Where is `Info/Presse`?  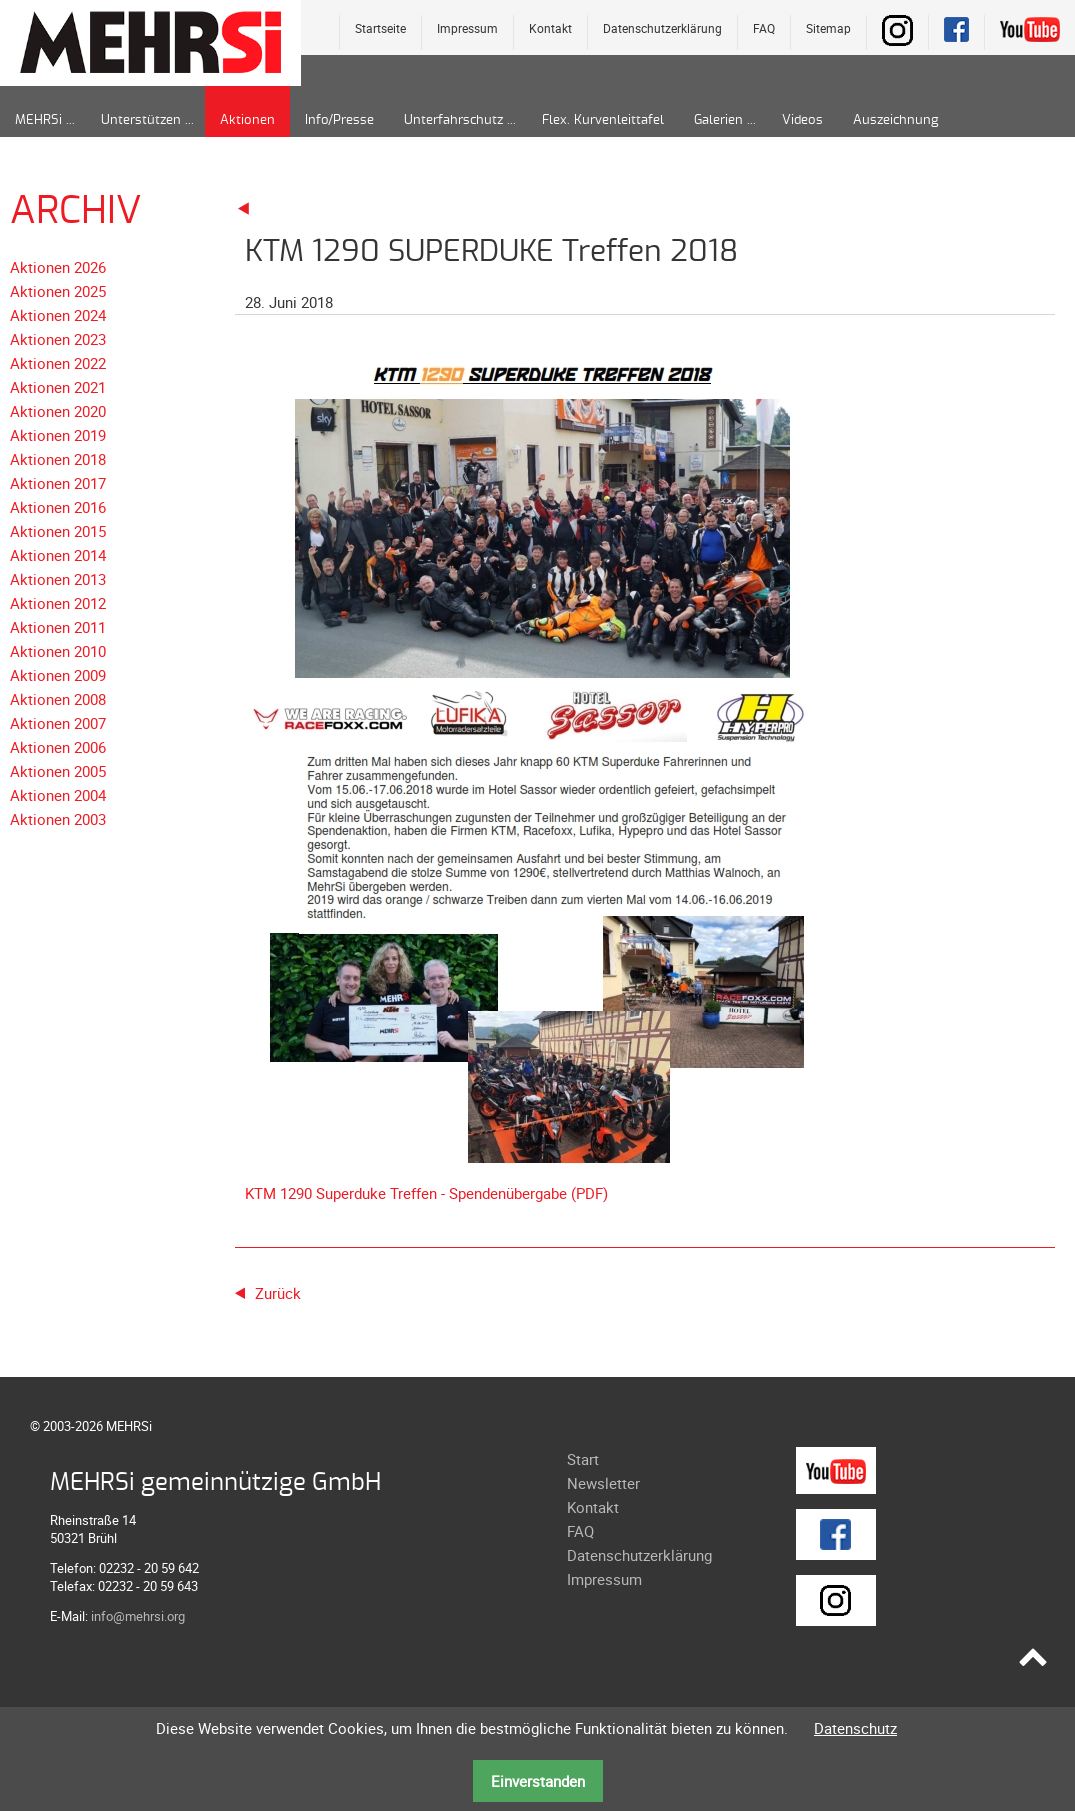
Info/Presse is located at coordinates (339, 120).